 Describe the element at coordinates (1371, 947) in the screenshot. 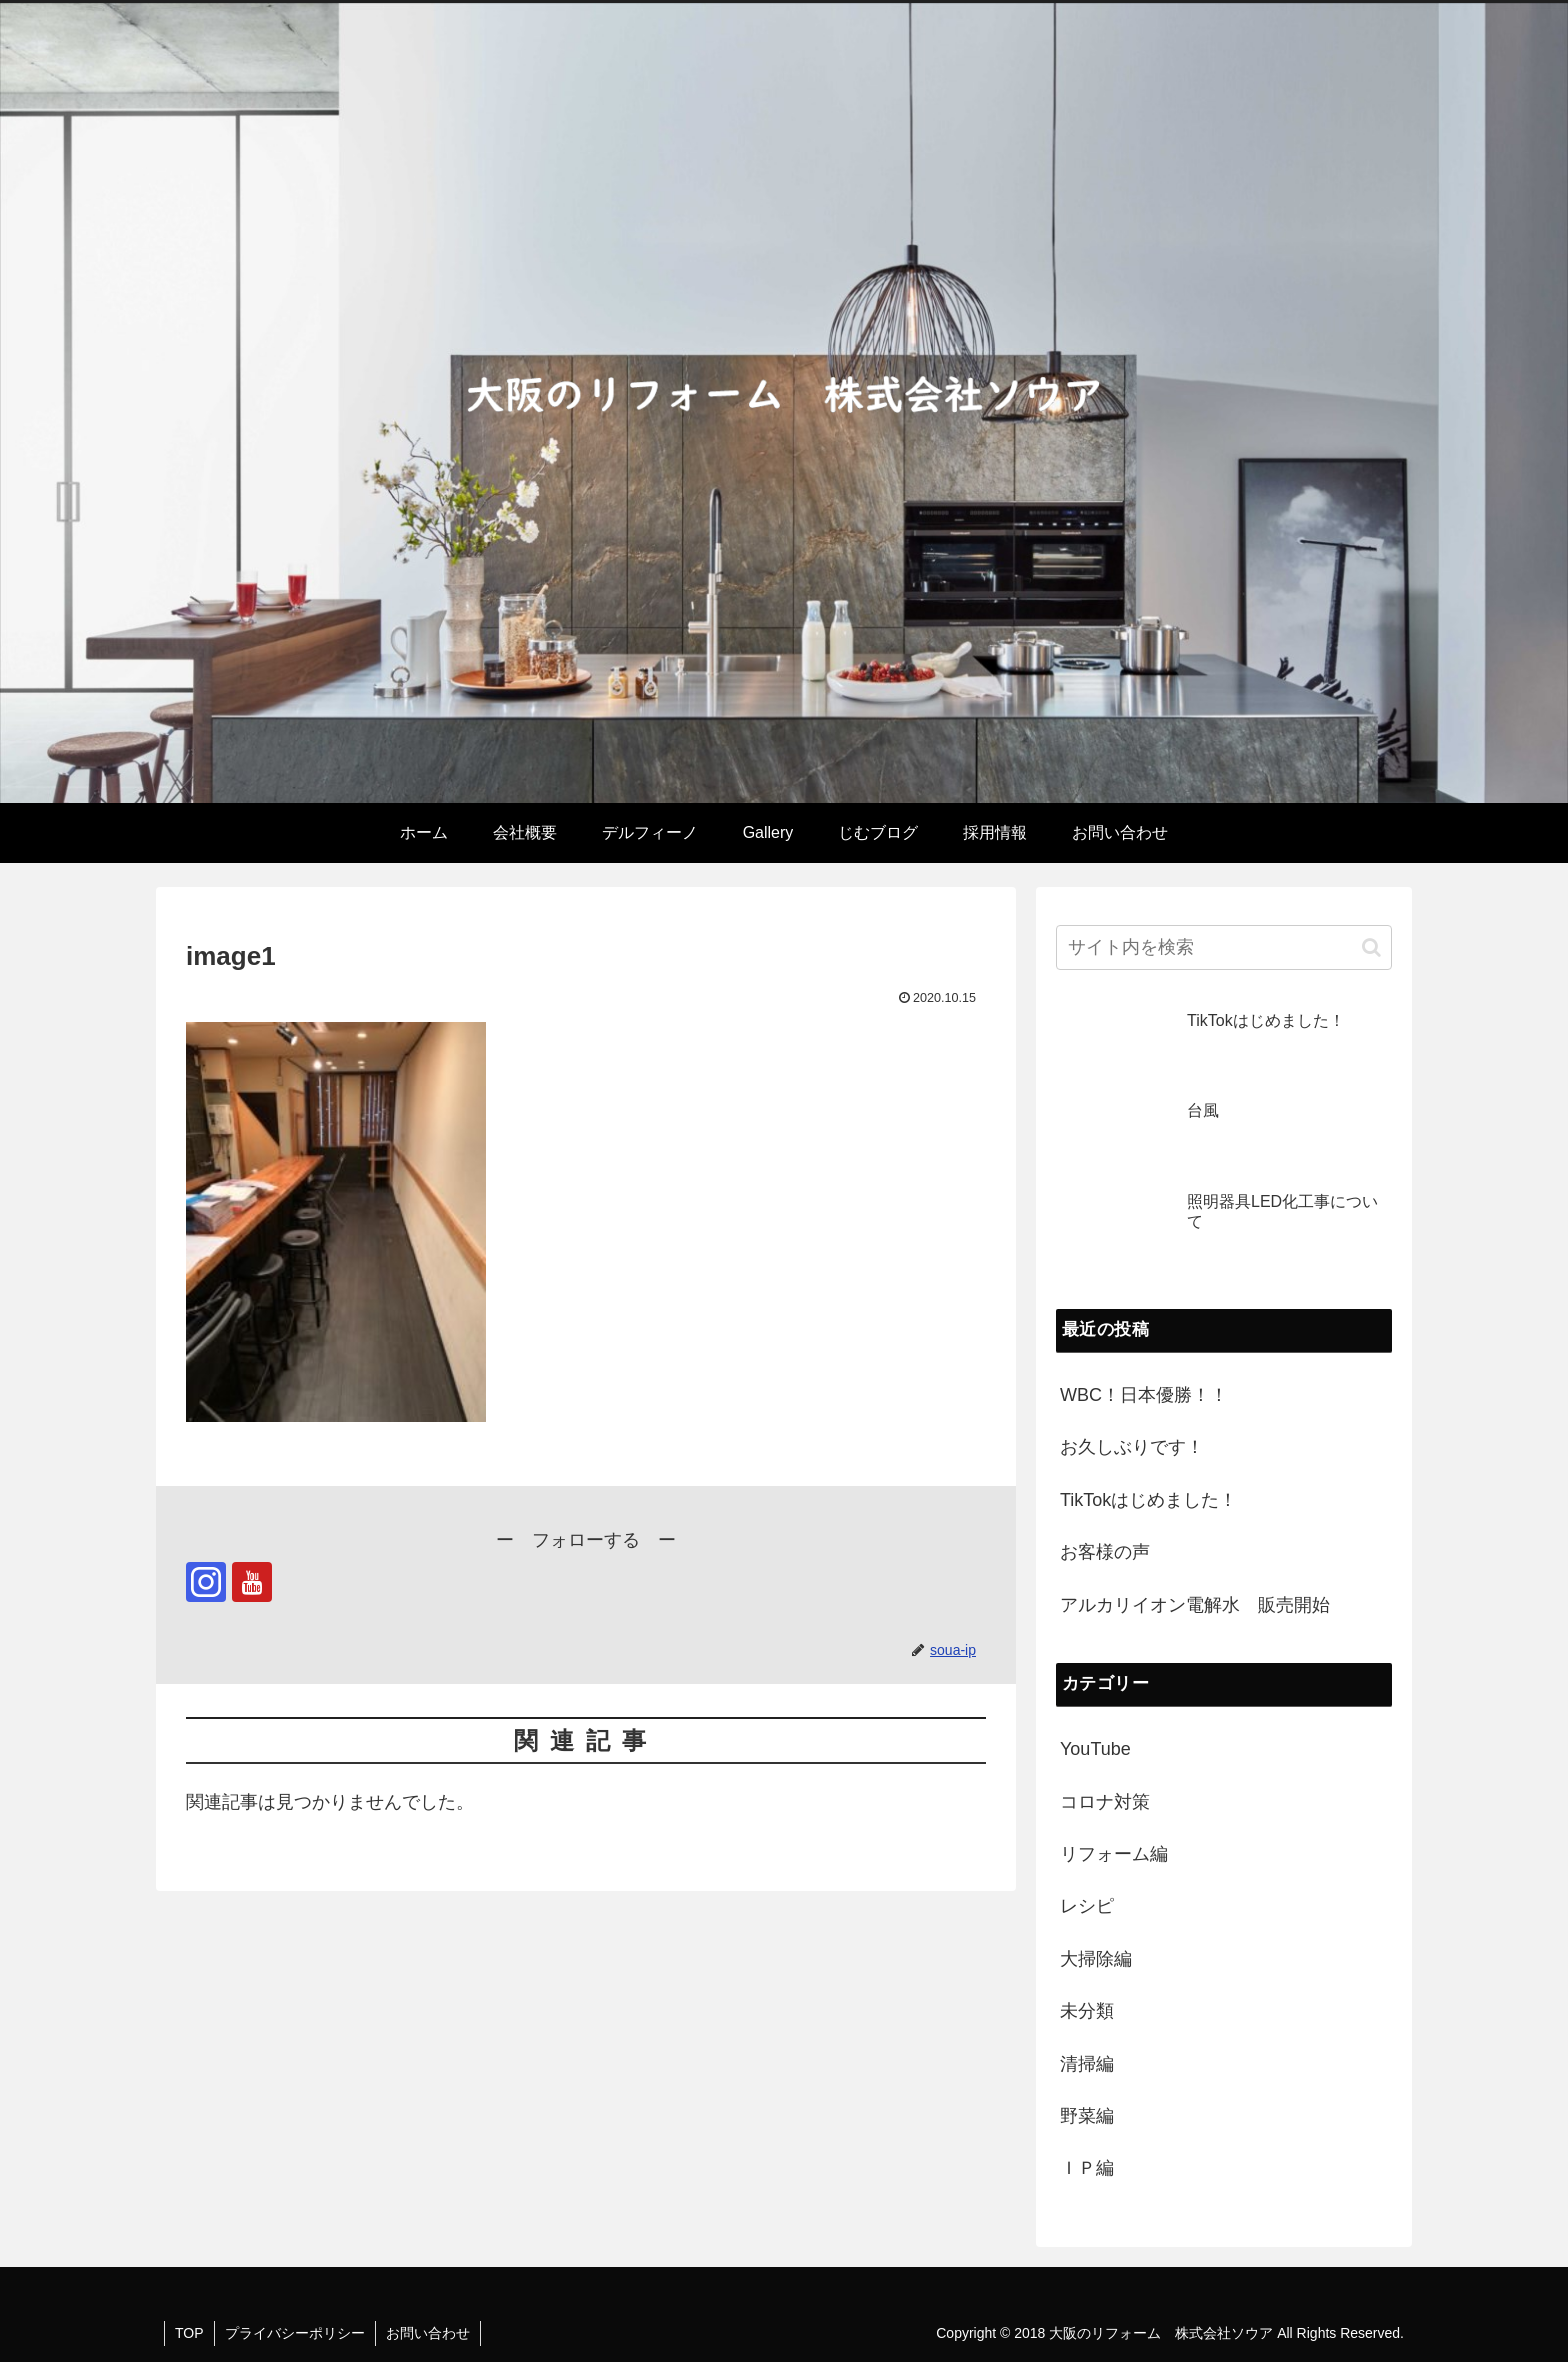

I see `[button]` at that location.